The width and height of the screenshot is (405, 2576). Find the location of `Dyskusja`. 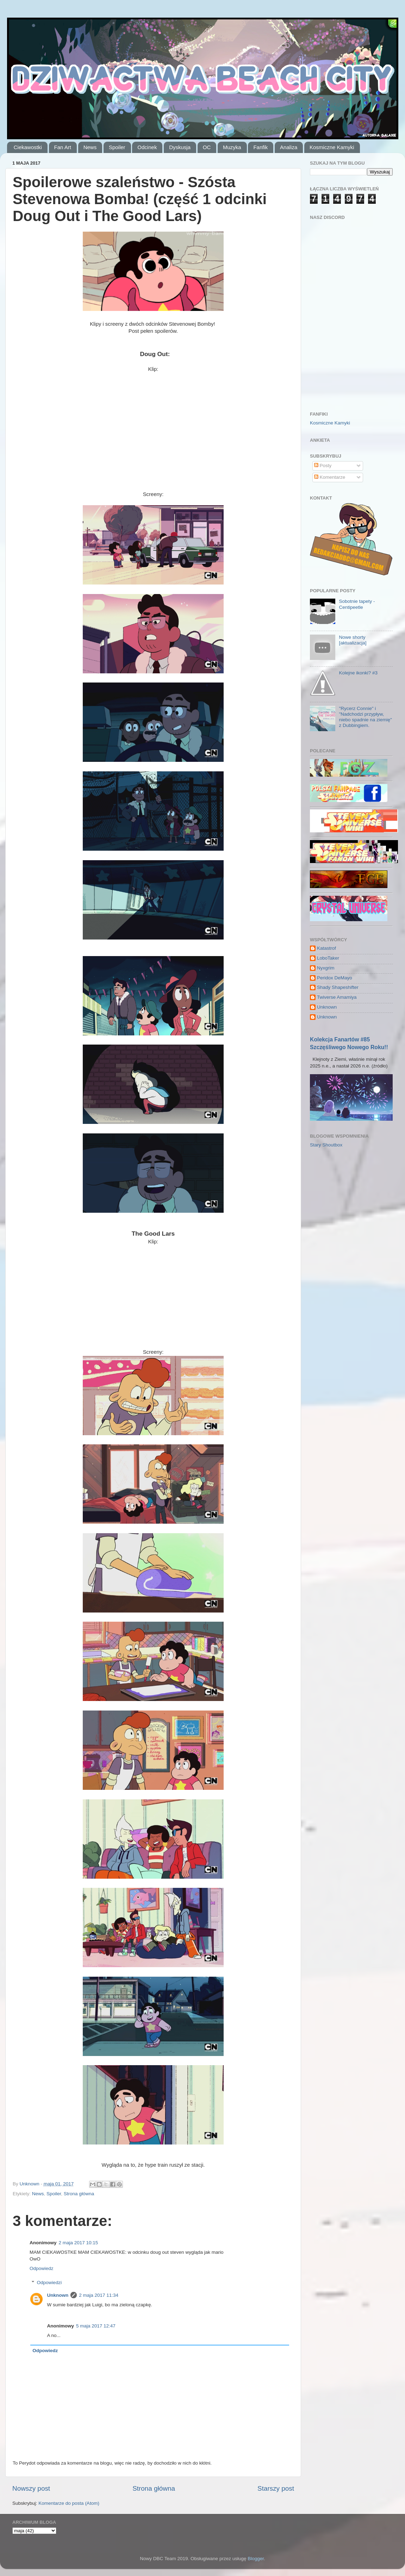

Dyskusja is located at coordinates (180, 147).